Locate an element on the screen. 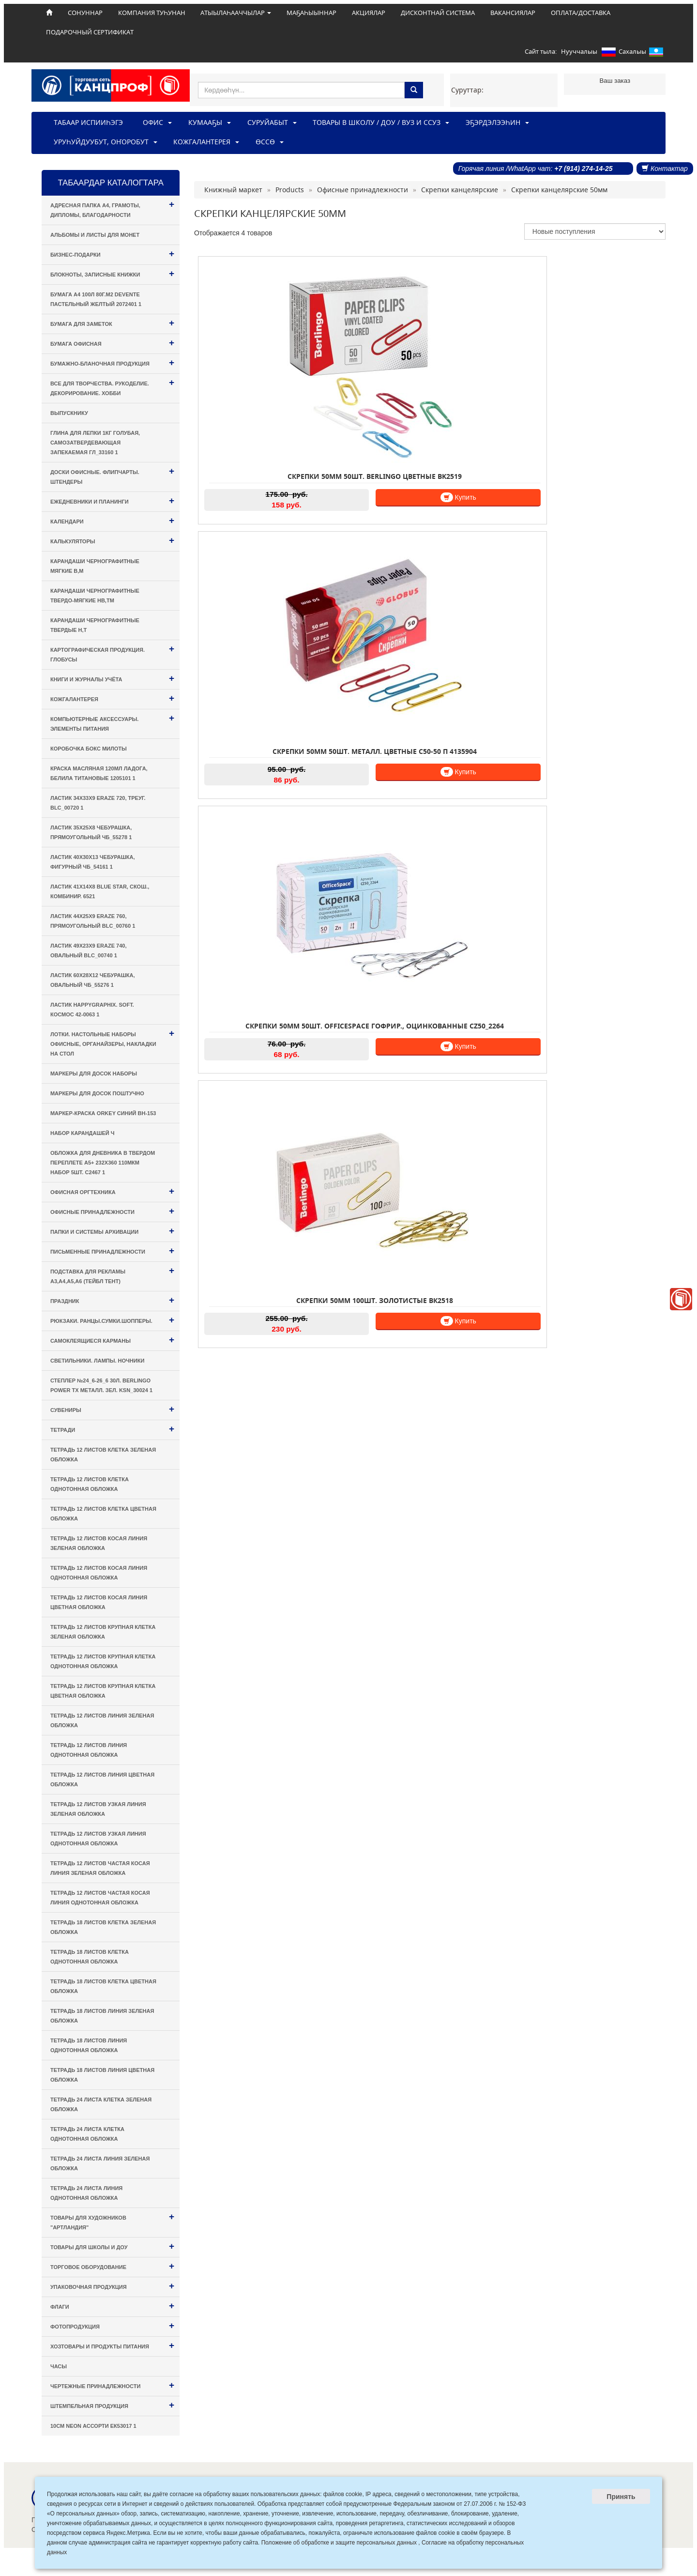 This screenshot has height=2576, width=697. Подставка для рекламы А3,А4,А5,А6 (тейбл тент) is located at coordinates (112, 1274).